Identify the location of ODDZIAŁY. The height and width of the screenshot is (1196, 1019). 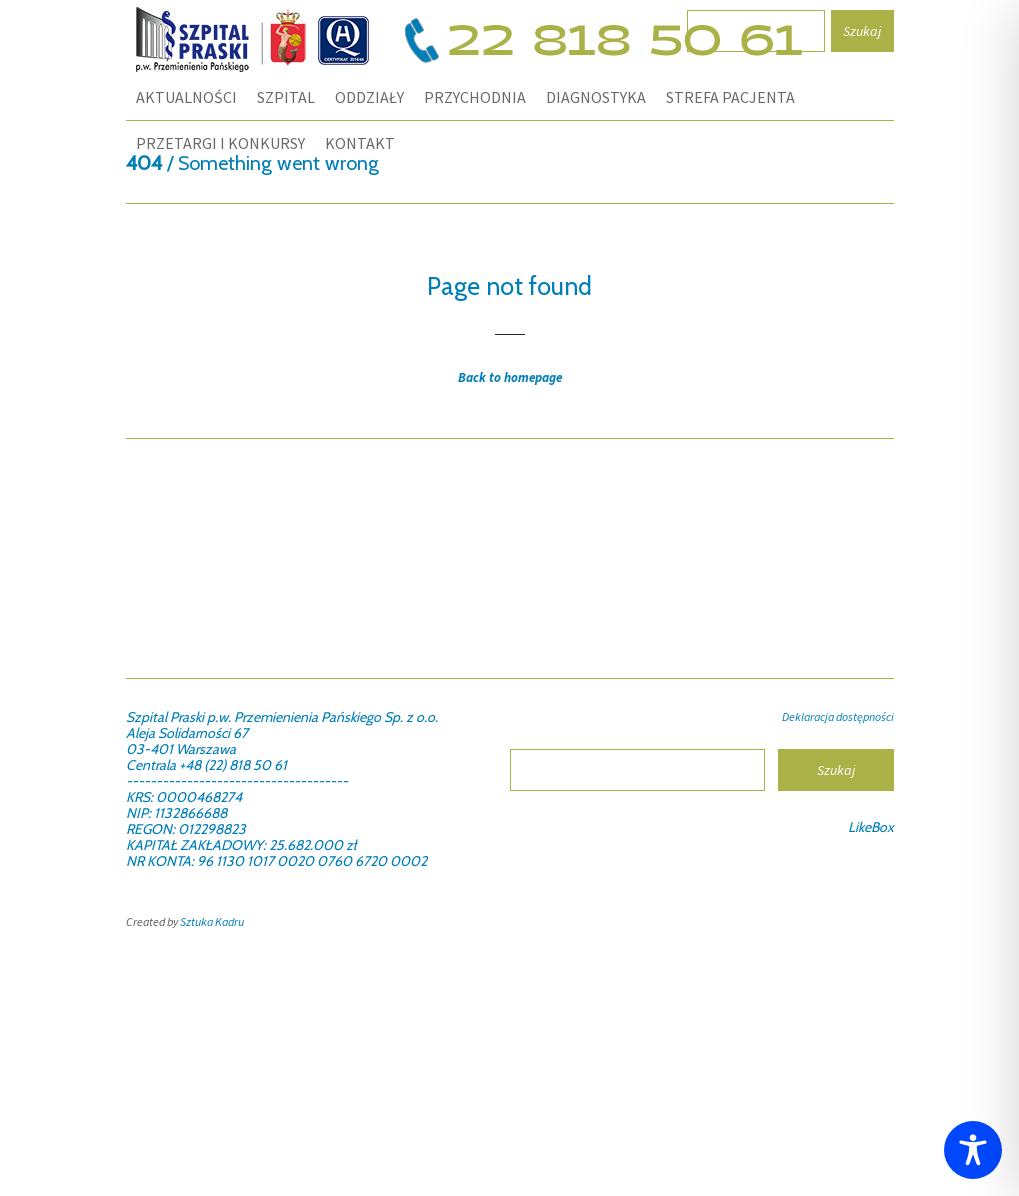
(369, 97).